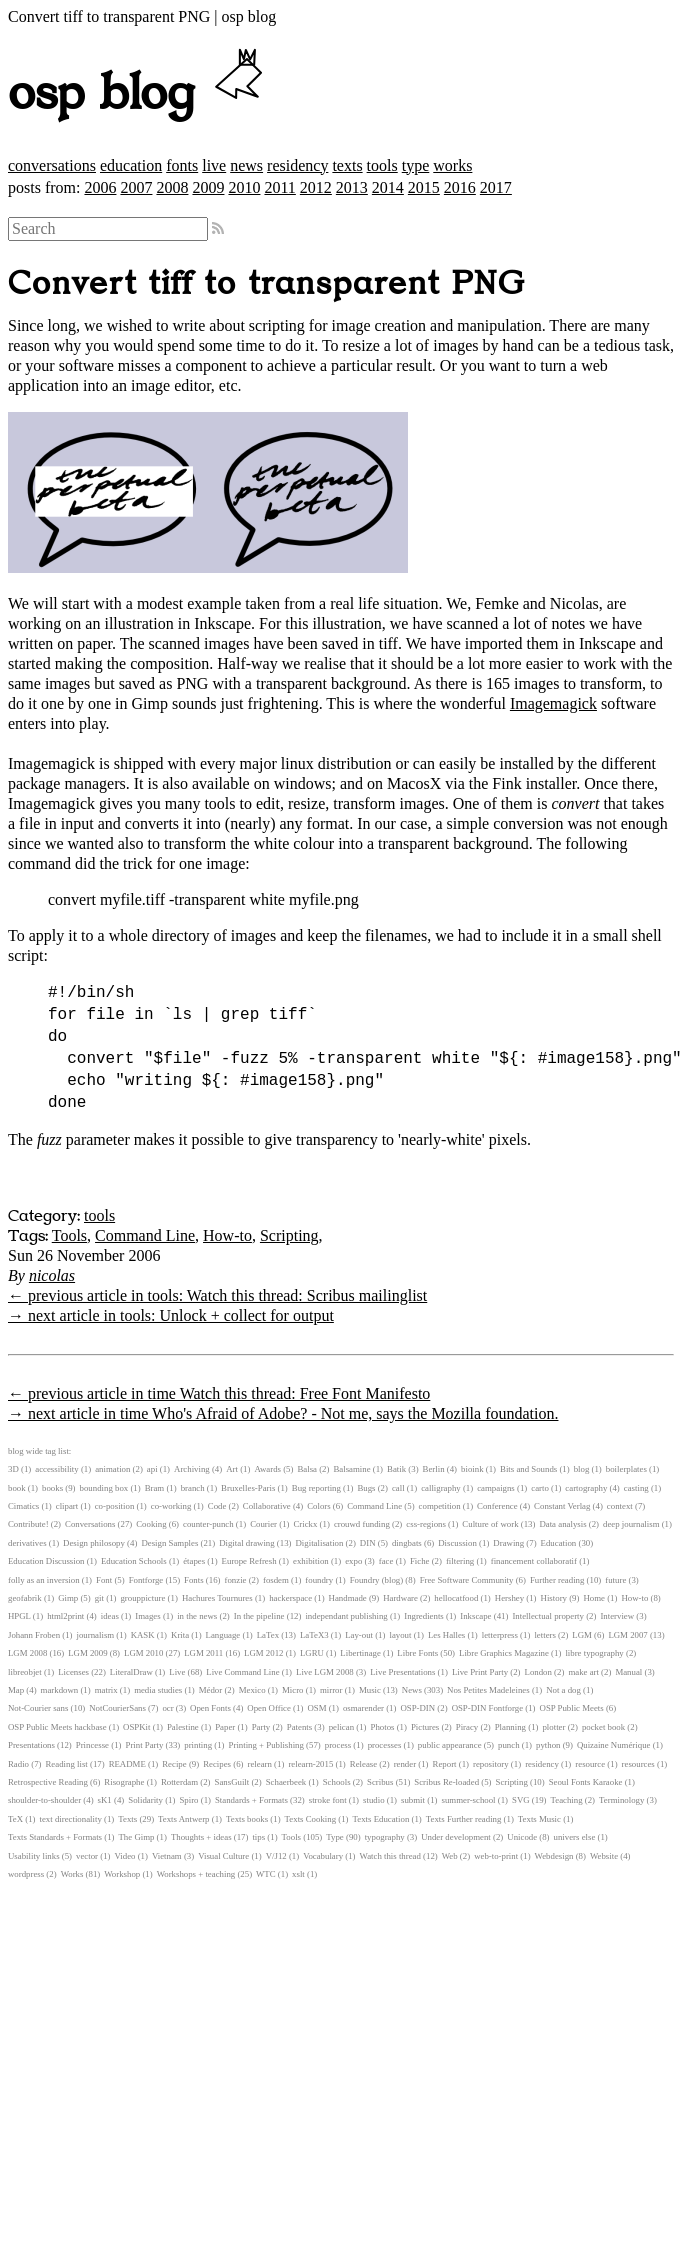 The height and width of the screenshot is (2246, 682). What do you see at coordinates (318, 1506) in the screenshot?
I see `Colors` at bounding box center [318, 1506].